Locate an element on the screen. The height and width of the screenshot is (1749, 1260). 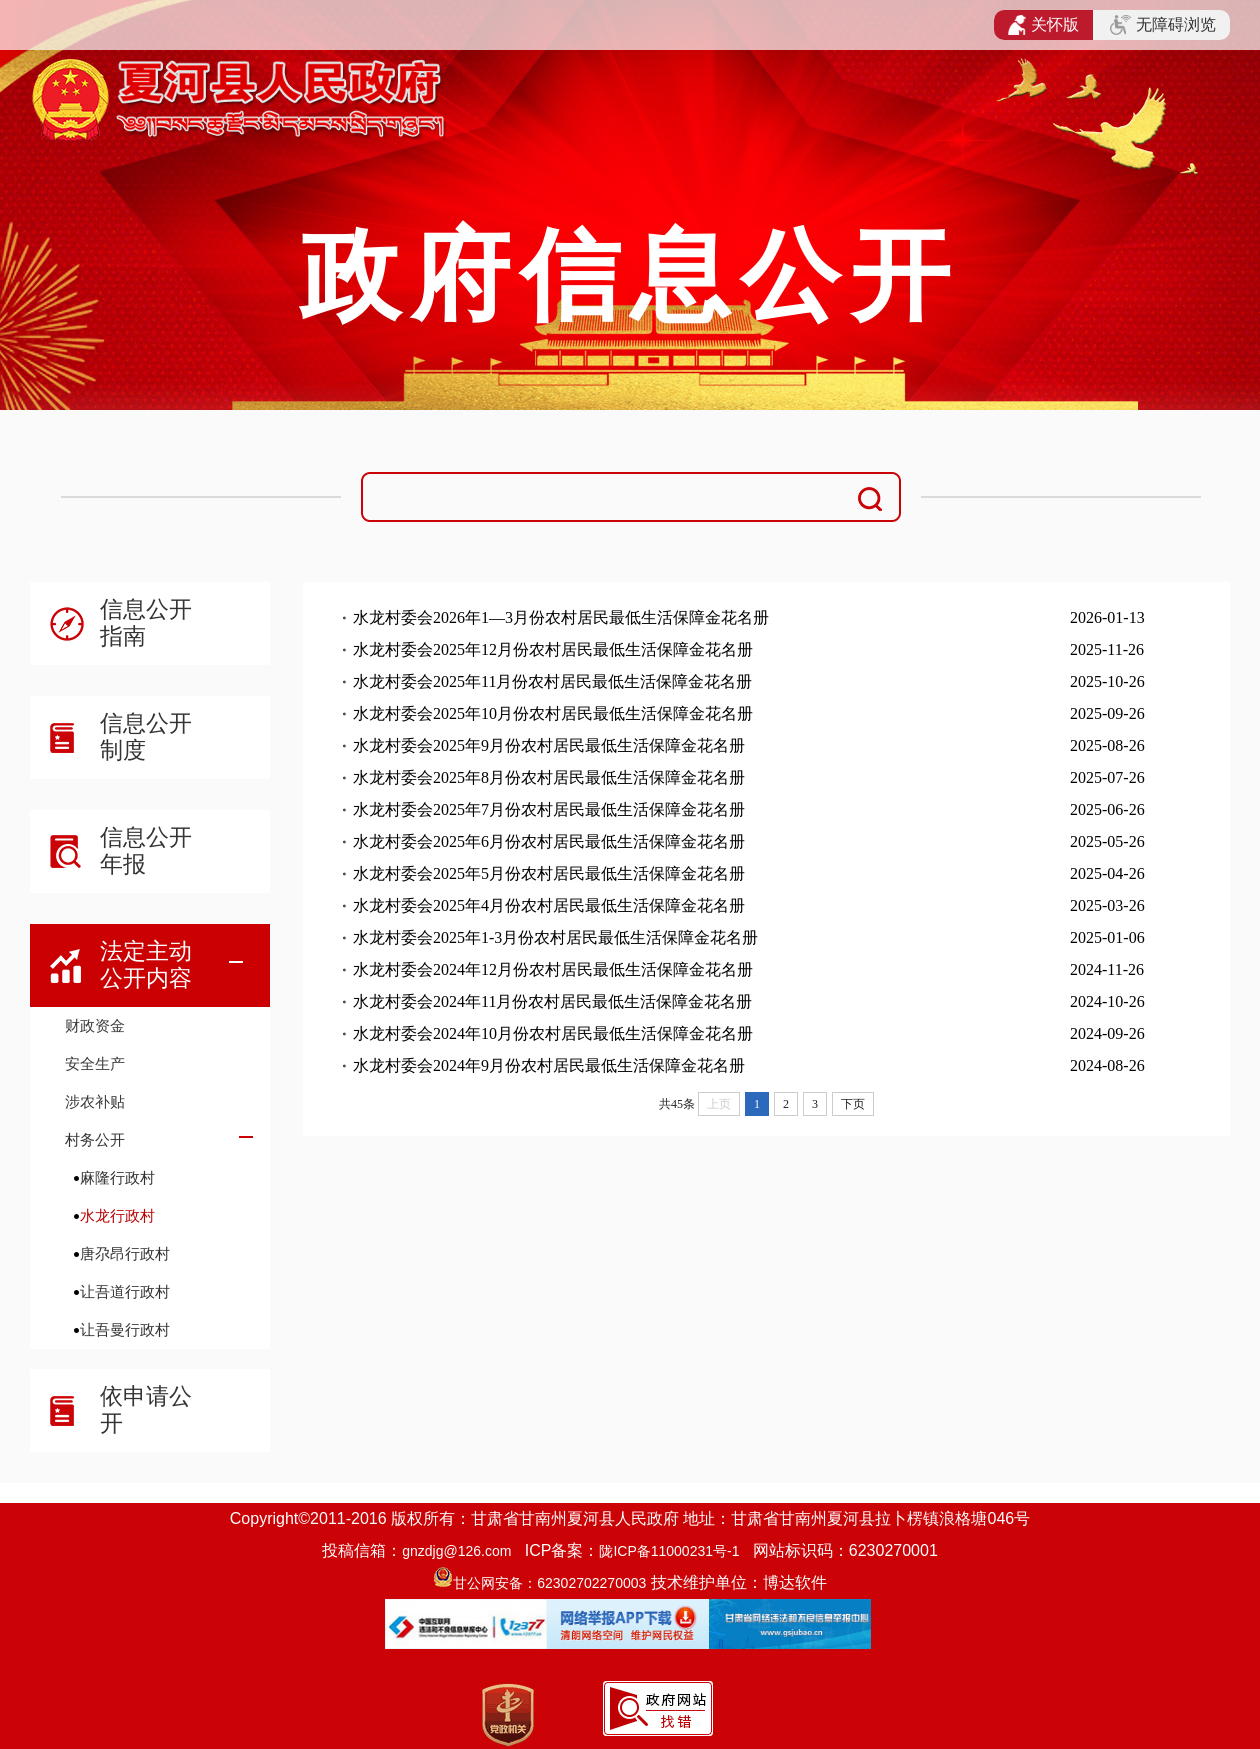
关怀版 is located at coordinates (1043, 25).